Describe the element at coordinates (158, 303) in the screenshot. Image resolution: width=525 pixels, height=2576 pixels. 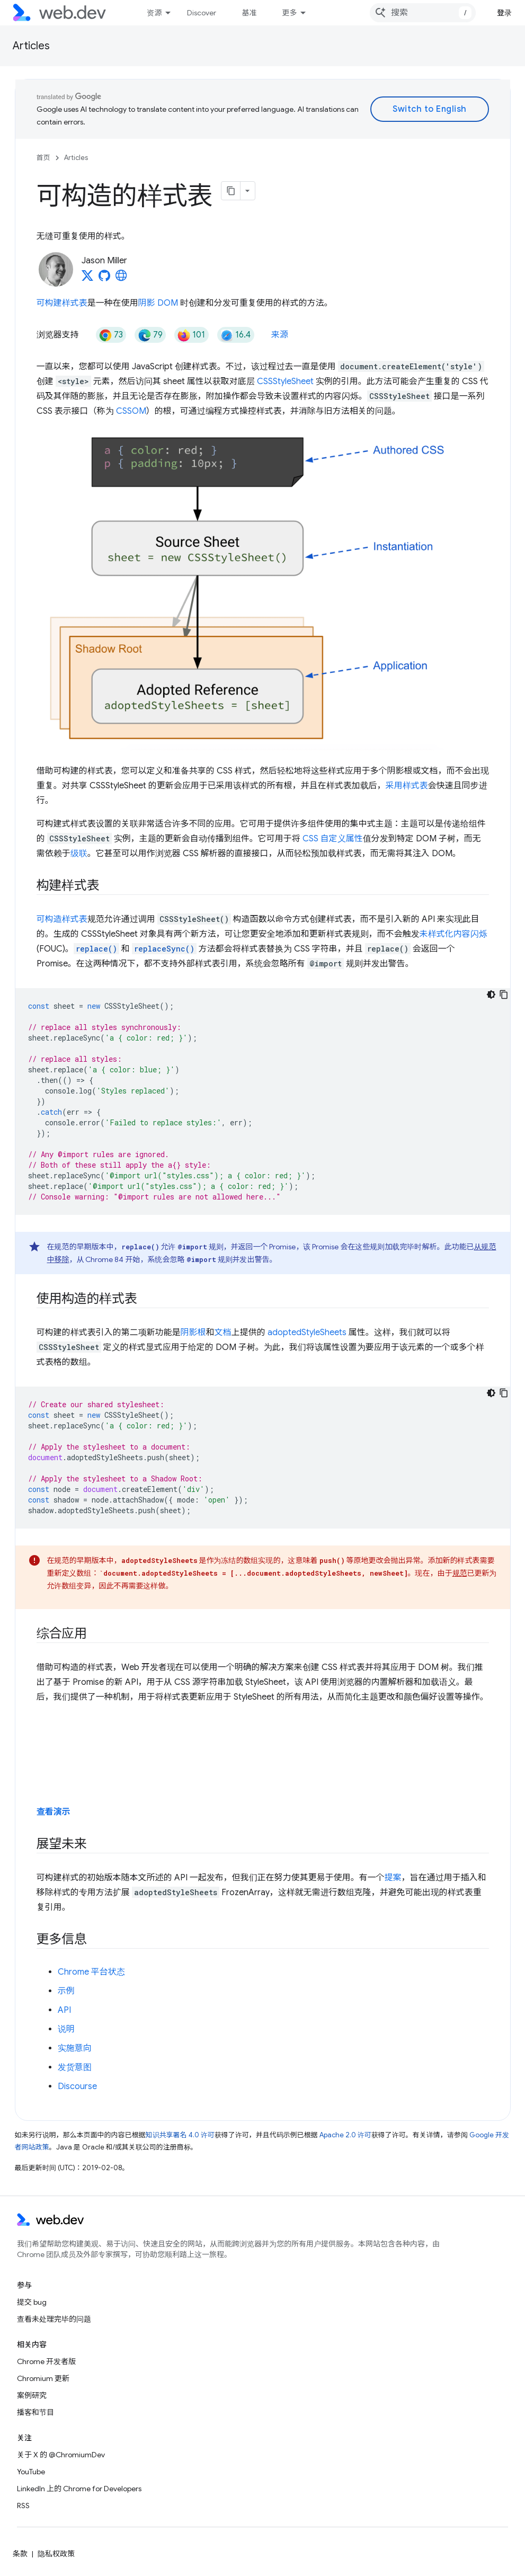
I see `阴影 DOM` at that location.